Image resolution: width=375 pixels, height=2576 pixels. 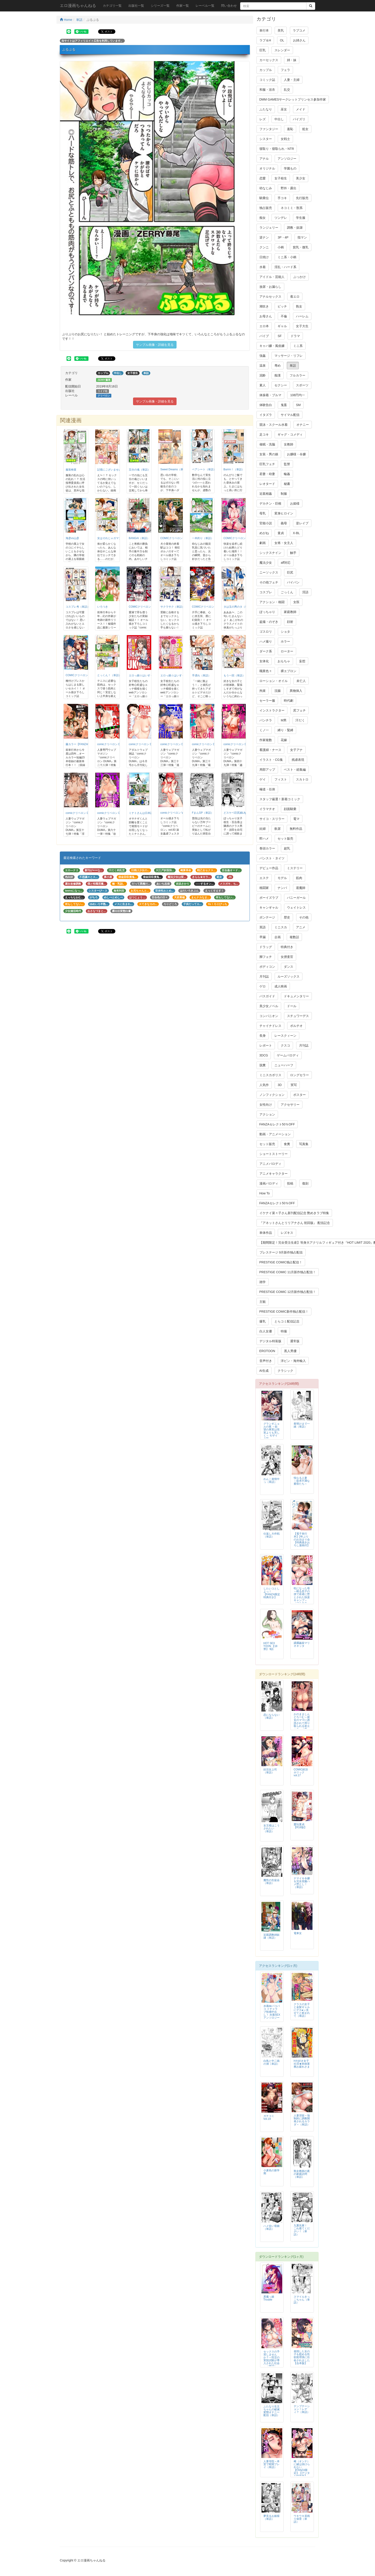 What do you see at coordinates (302, 1480) in the screenshot?
I see `悦なる人妻 ～欲求不満な蜜壺たち～` at bounding box center [302, 1480].